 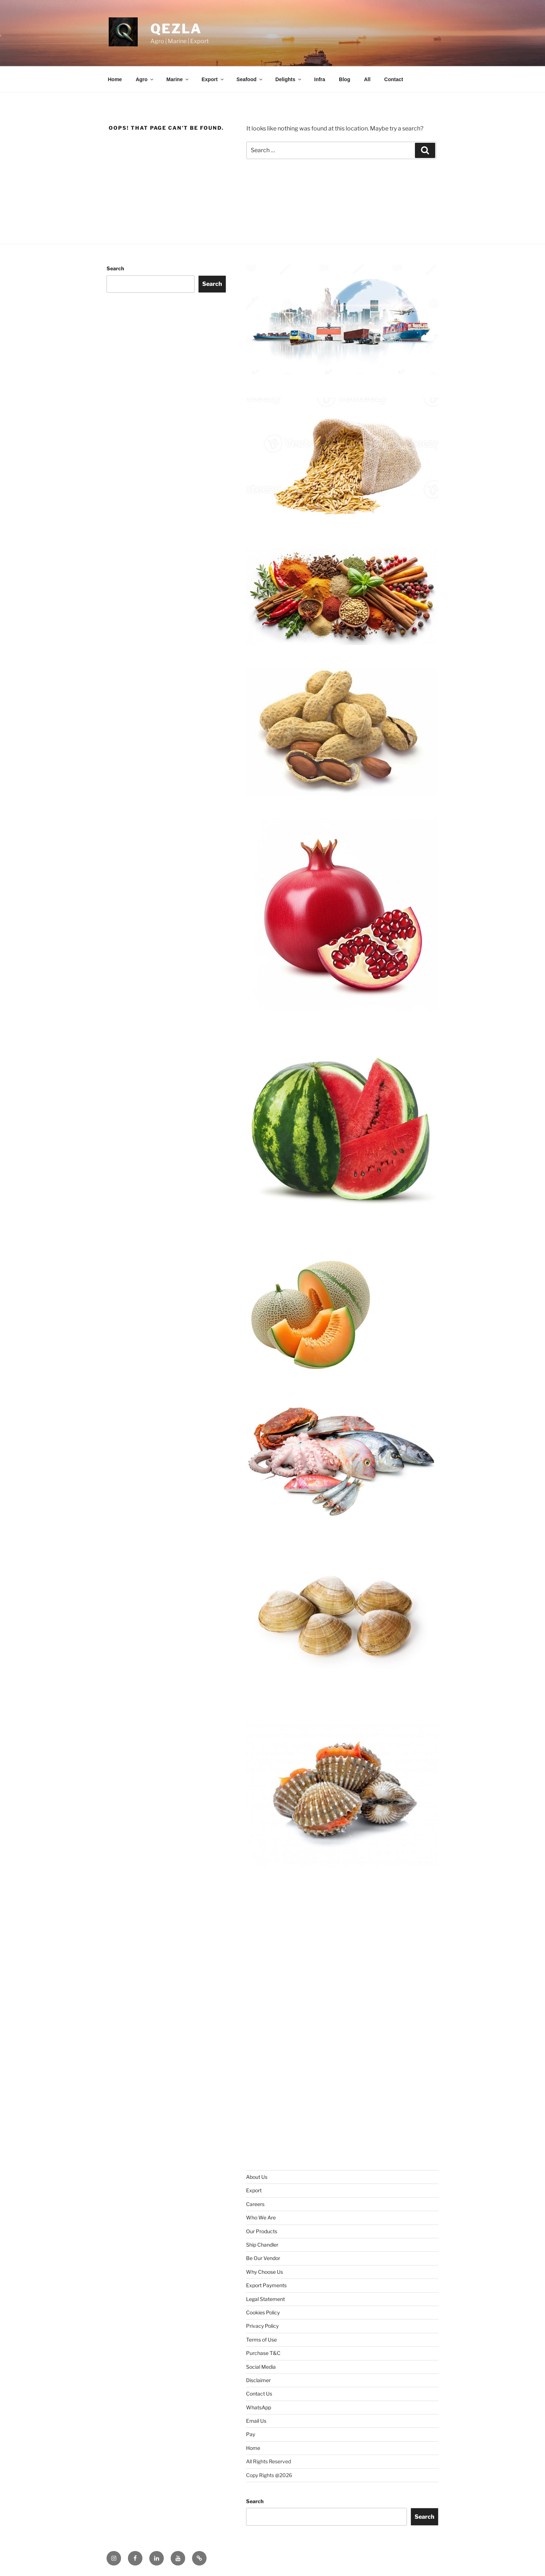 What do you see at coordinates (256, 2177) in the screenshot?
I see `About Us` at bounding box center [256, 2177].